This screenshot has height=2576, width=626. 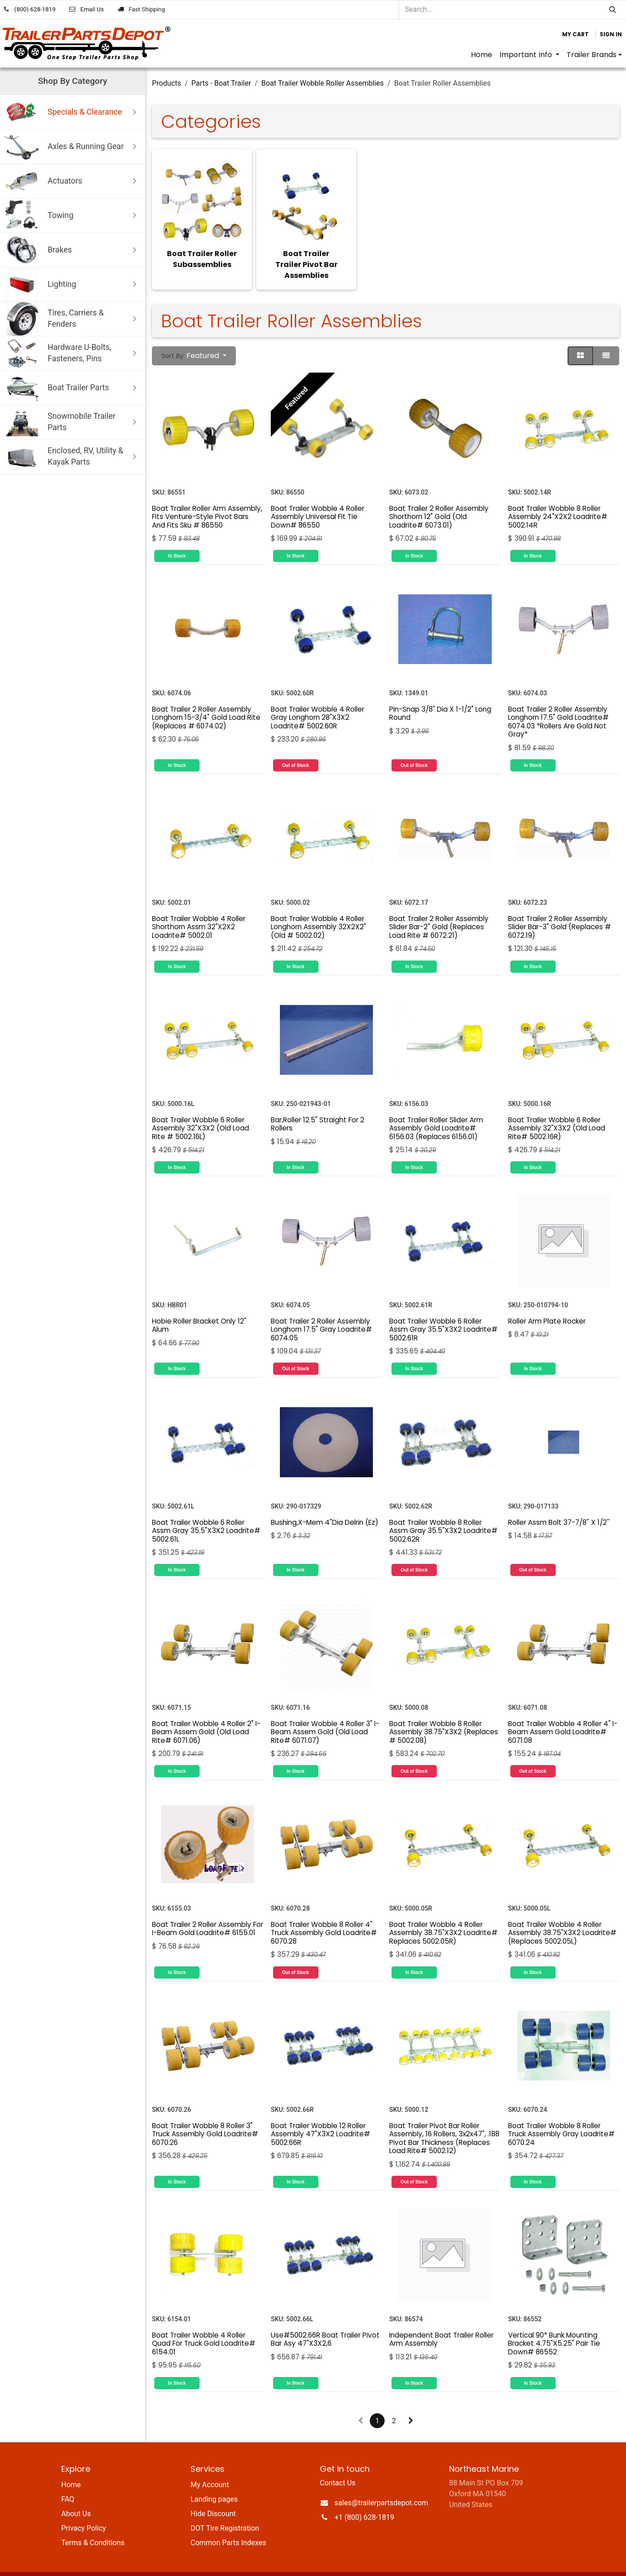 What do you see at coordinates (205, 2112) in the screenshot?
I see `Boat Trailer Wobble 8 Roller 3" Truck Assembly Gold Loadrite# 6070.26` at bounding box center [205, 2112].